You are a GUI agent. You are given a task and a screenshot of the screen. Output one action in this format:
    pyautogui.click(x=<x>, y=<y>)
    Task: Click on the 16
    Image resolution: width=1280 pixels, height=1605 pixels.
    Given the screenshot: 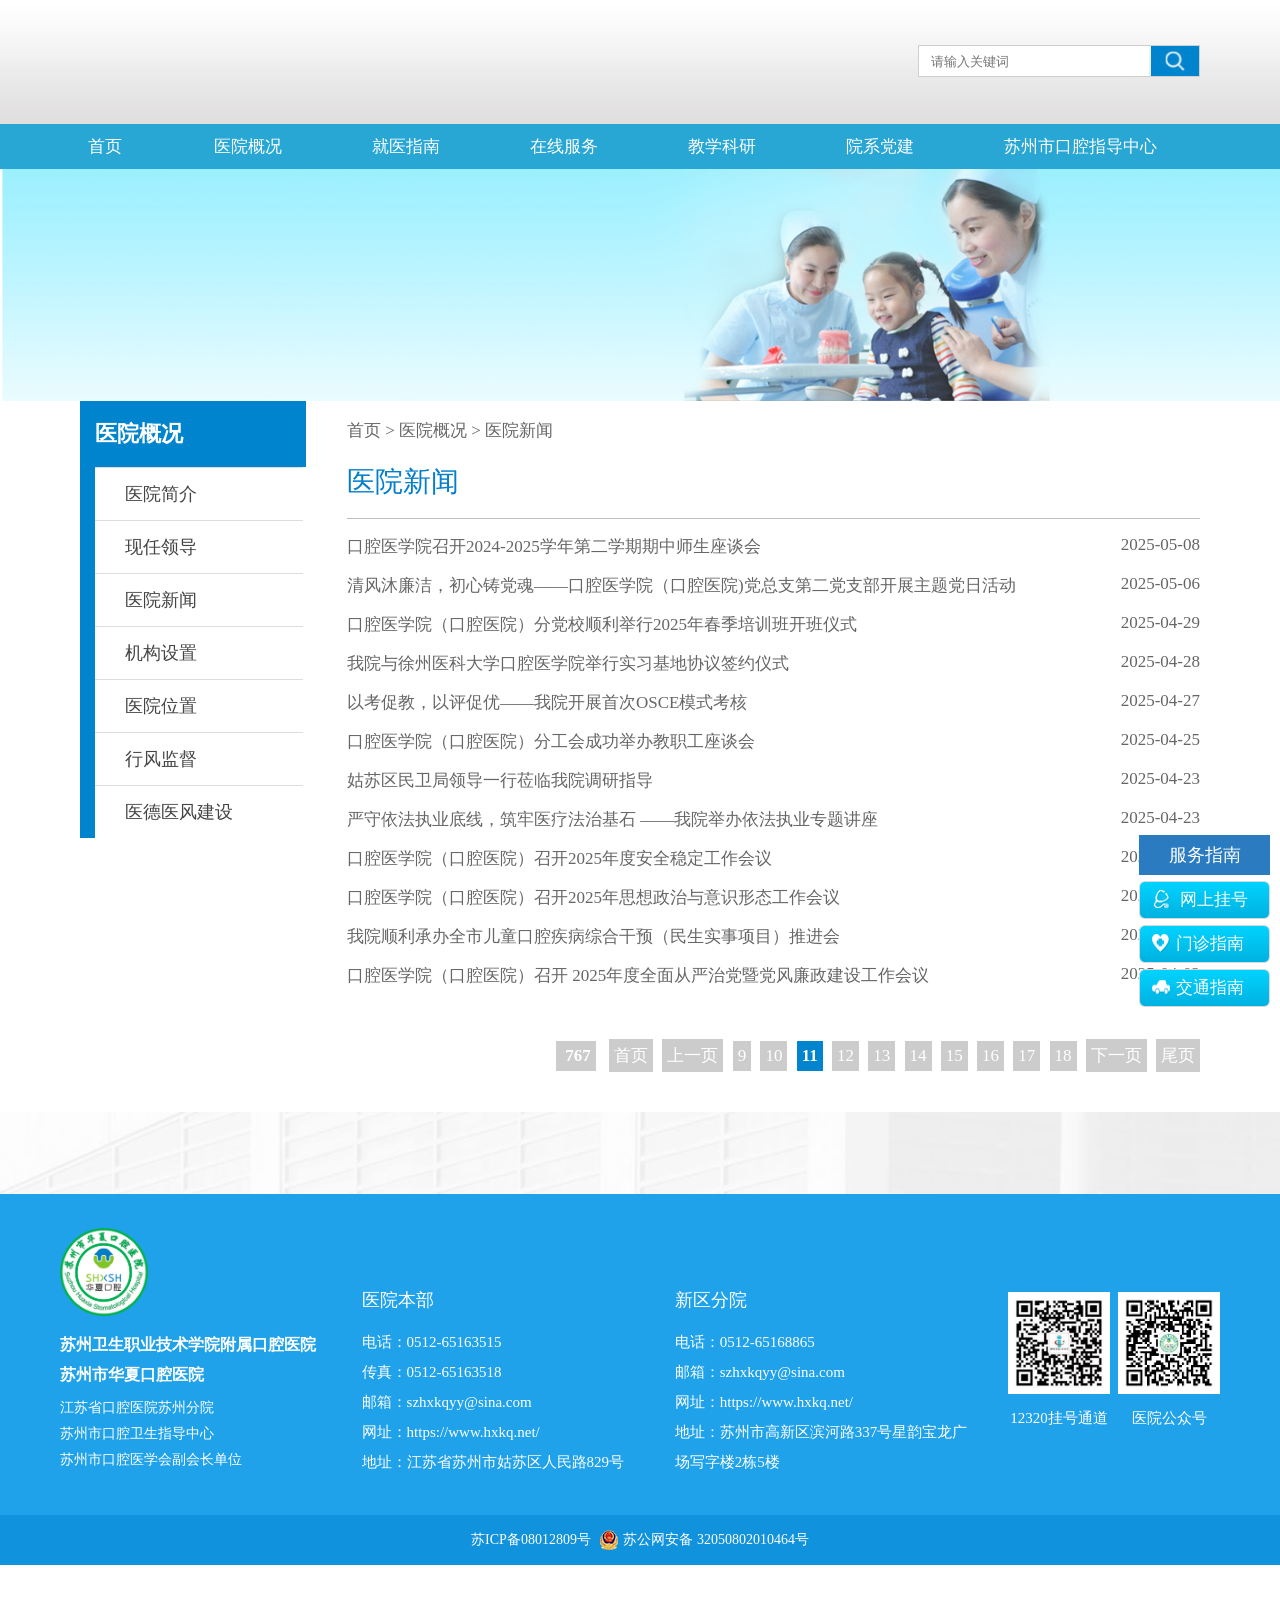 What is the action you would take?
    pyautogui.click(x=990, y=1055)
    